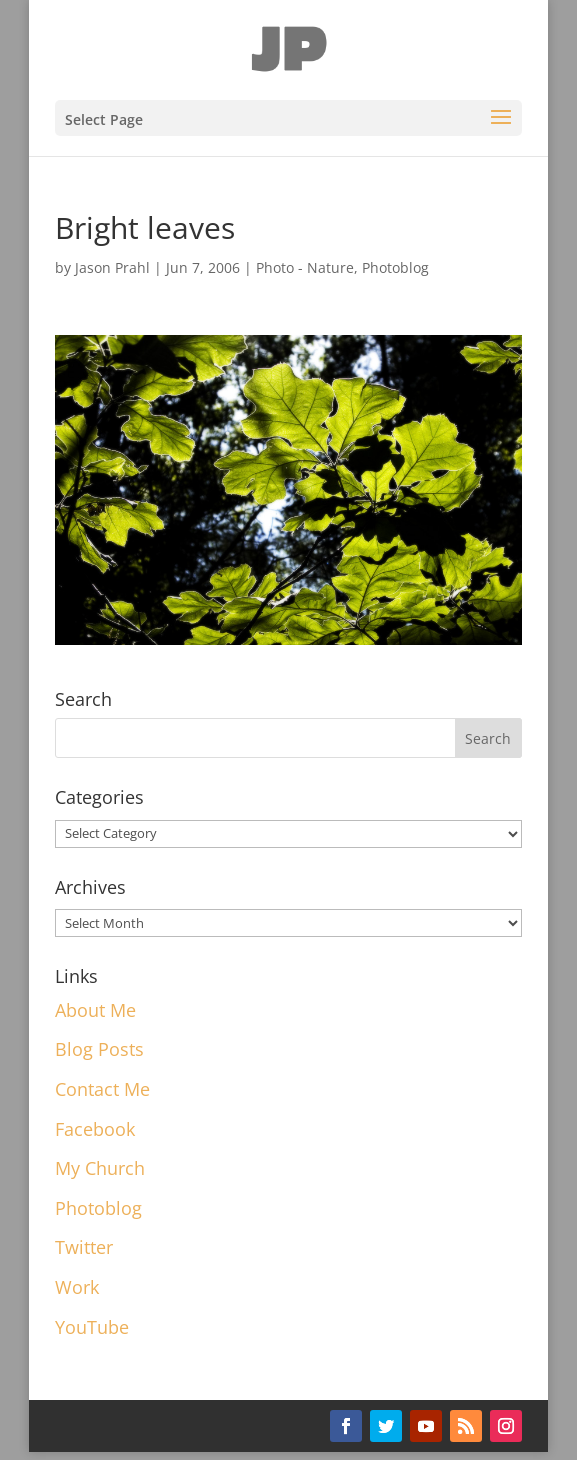  What do you see at coordinates (395, 267) in the screenshot?
I see `Photoblog` at bounding box center [395, 267].